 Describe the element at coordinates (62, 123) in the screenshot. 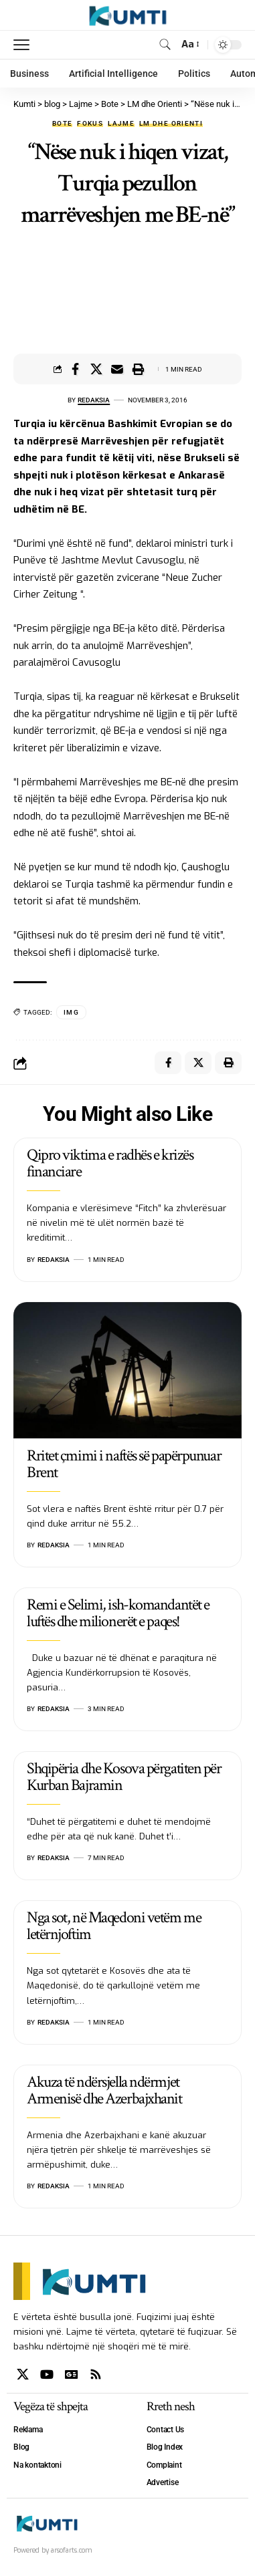

I see `Bote` at that location.